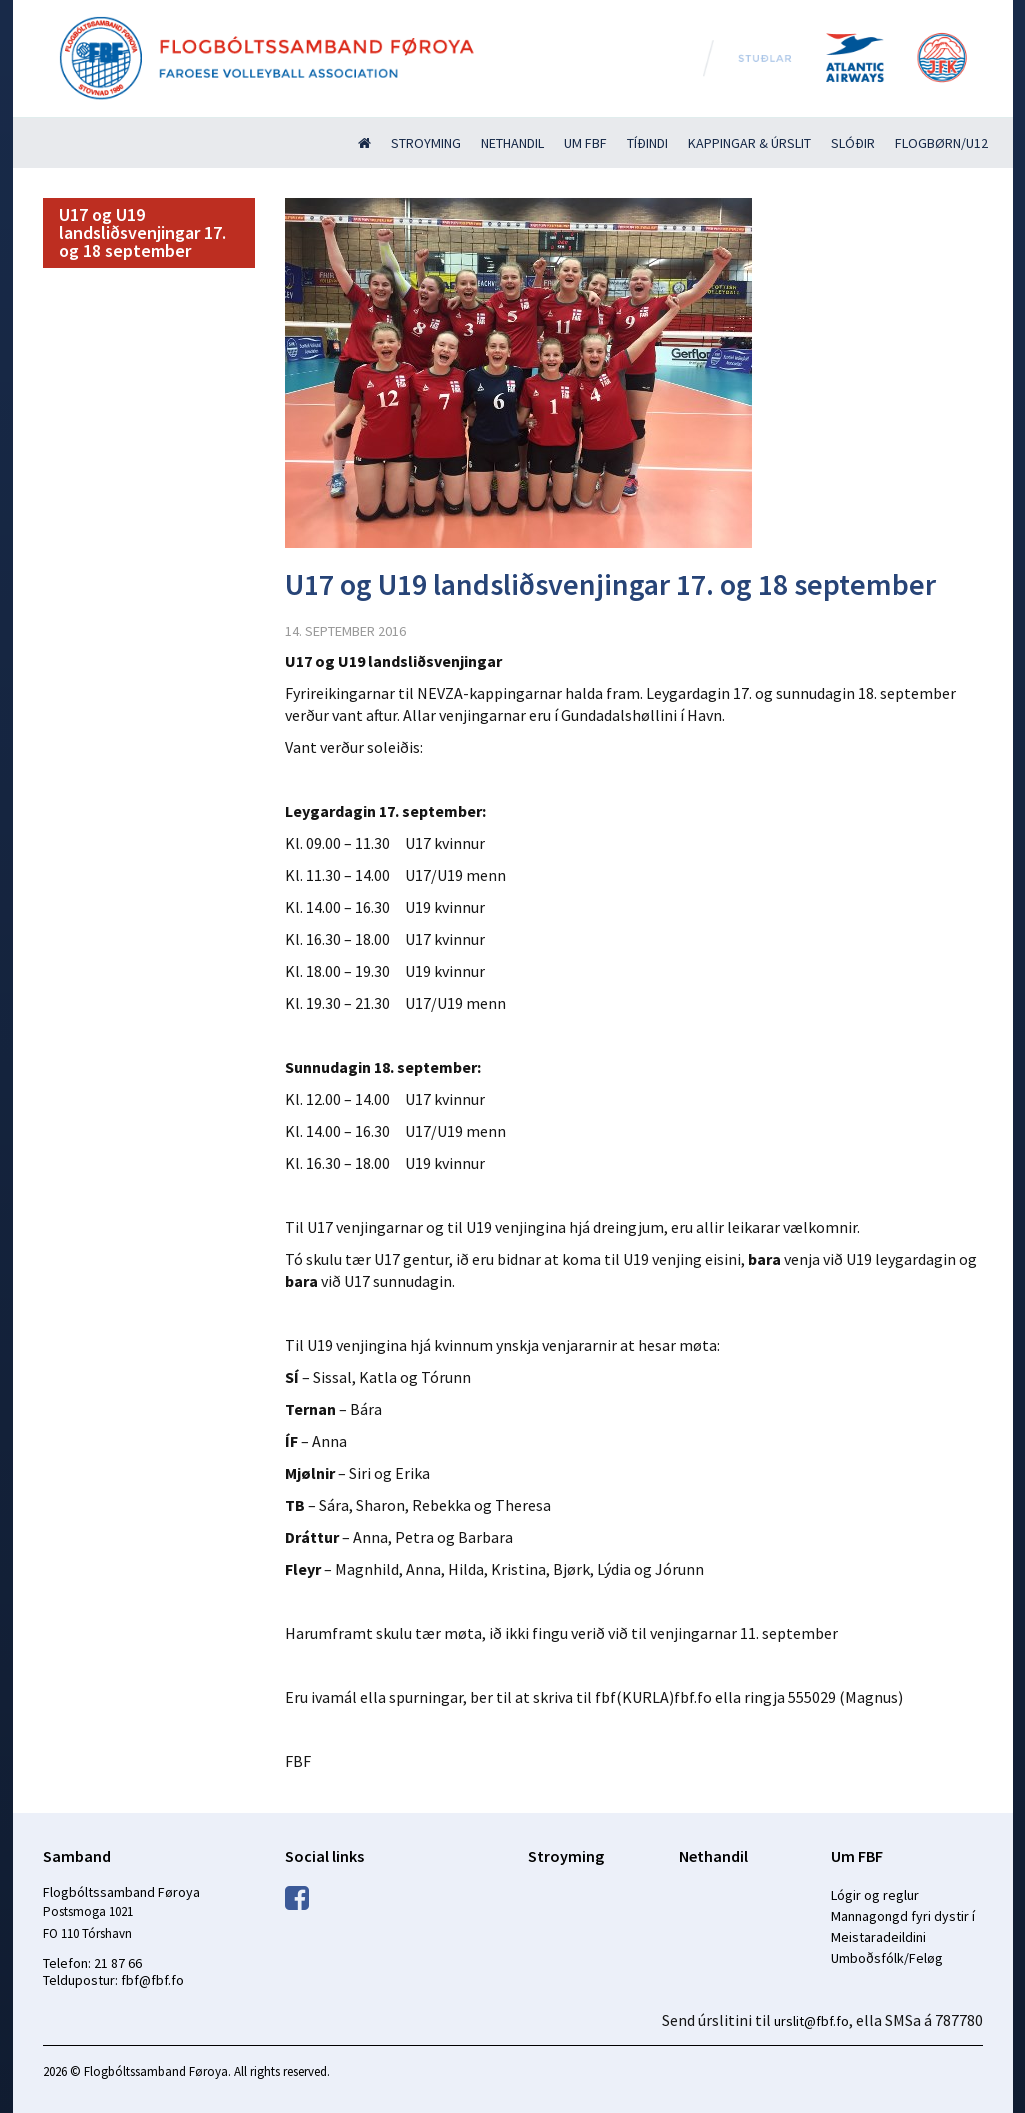 This screenshot has width=1025, height=2113. I want to click on Um FBF, so click(585, 143).